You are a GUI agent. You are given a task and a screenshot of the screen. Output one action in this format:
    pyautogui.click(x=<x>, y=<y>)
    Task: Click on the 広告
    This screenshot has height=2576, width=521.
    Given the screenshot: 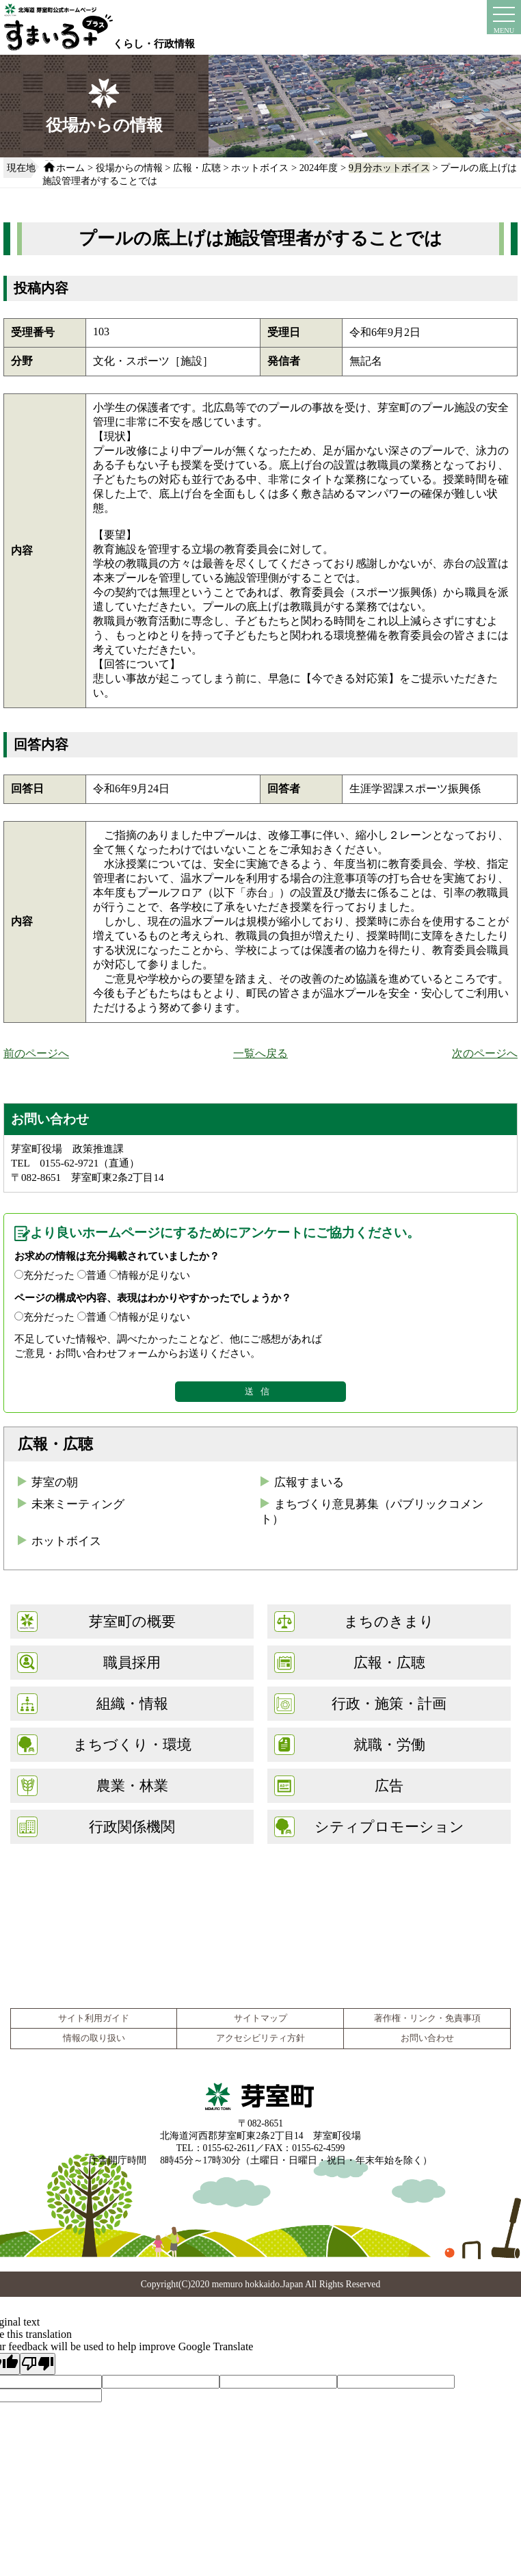 What is the action you would take?
    pyautogui.click(x=389, y=1785)
    